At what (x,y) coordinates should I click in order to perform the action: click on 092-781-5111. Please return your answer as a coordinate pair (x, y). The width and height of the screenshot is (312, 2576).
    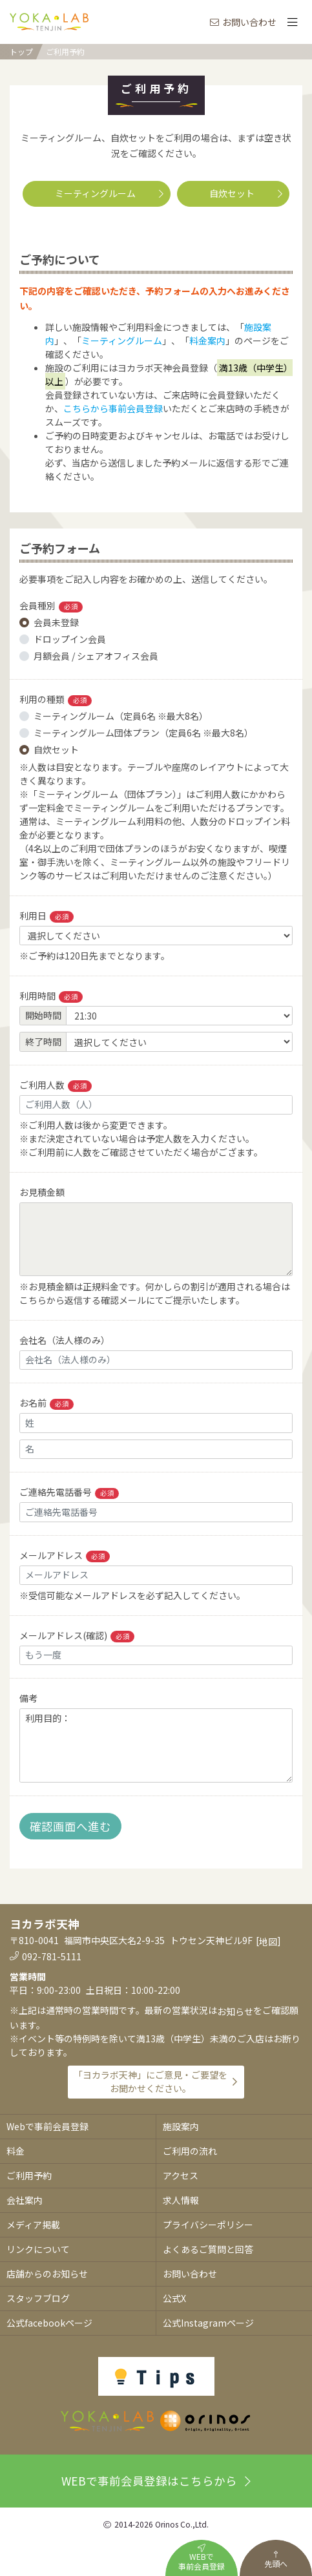
    Looking at the image, I should click on (51, 1956).